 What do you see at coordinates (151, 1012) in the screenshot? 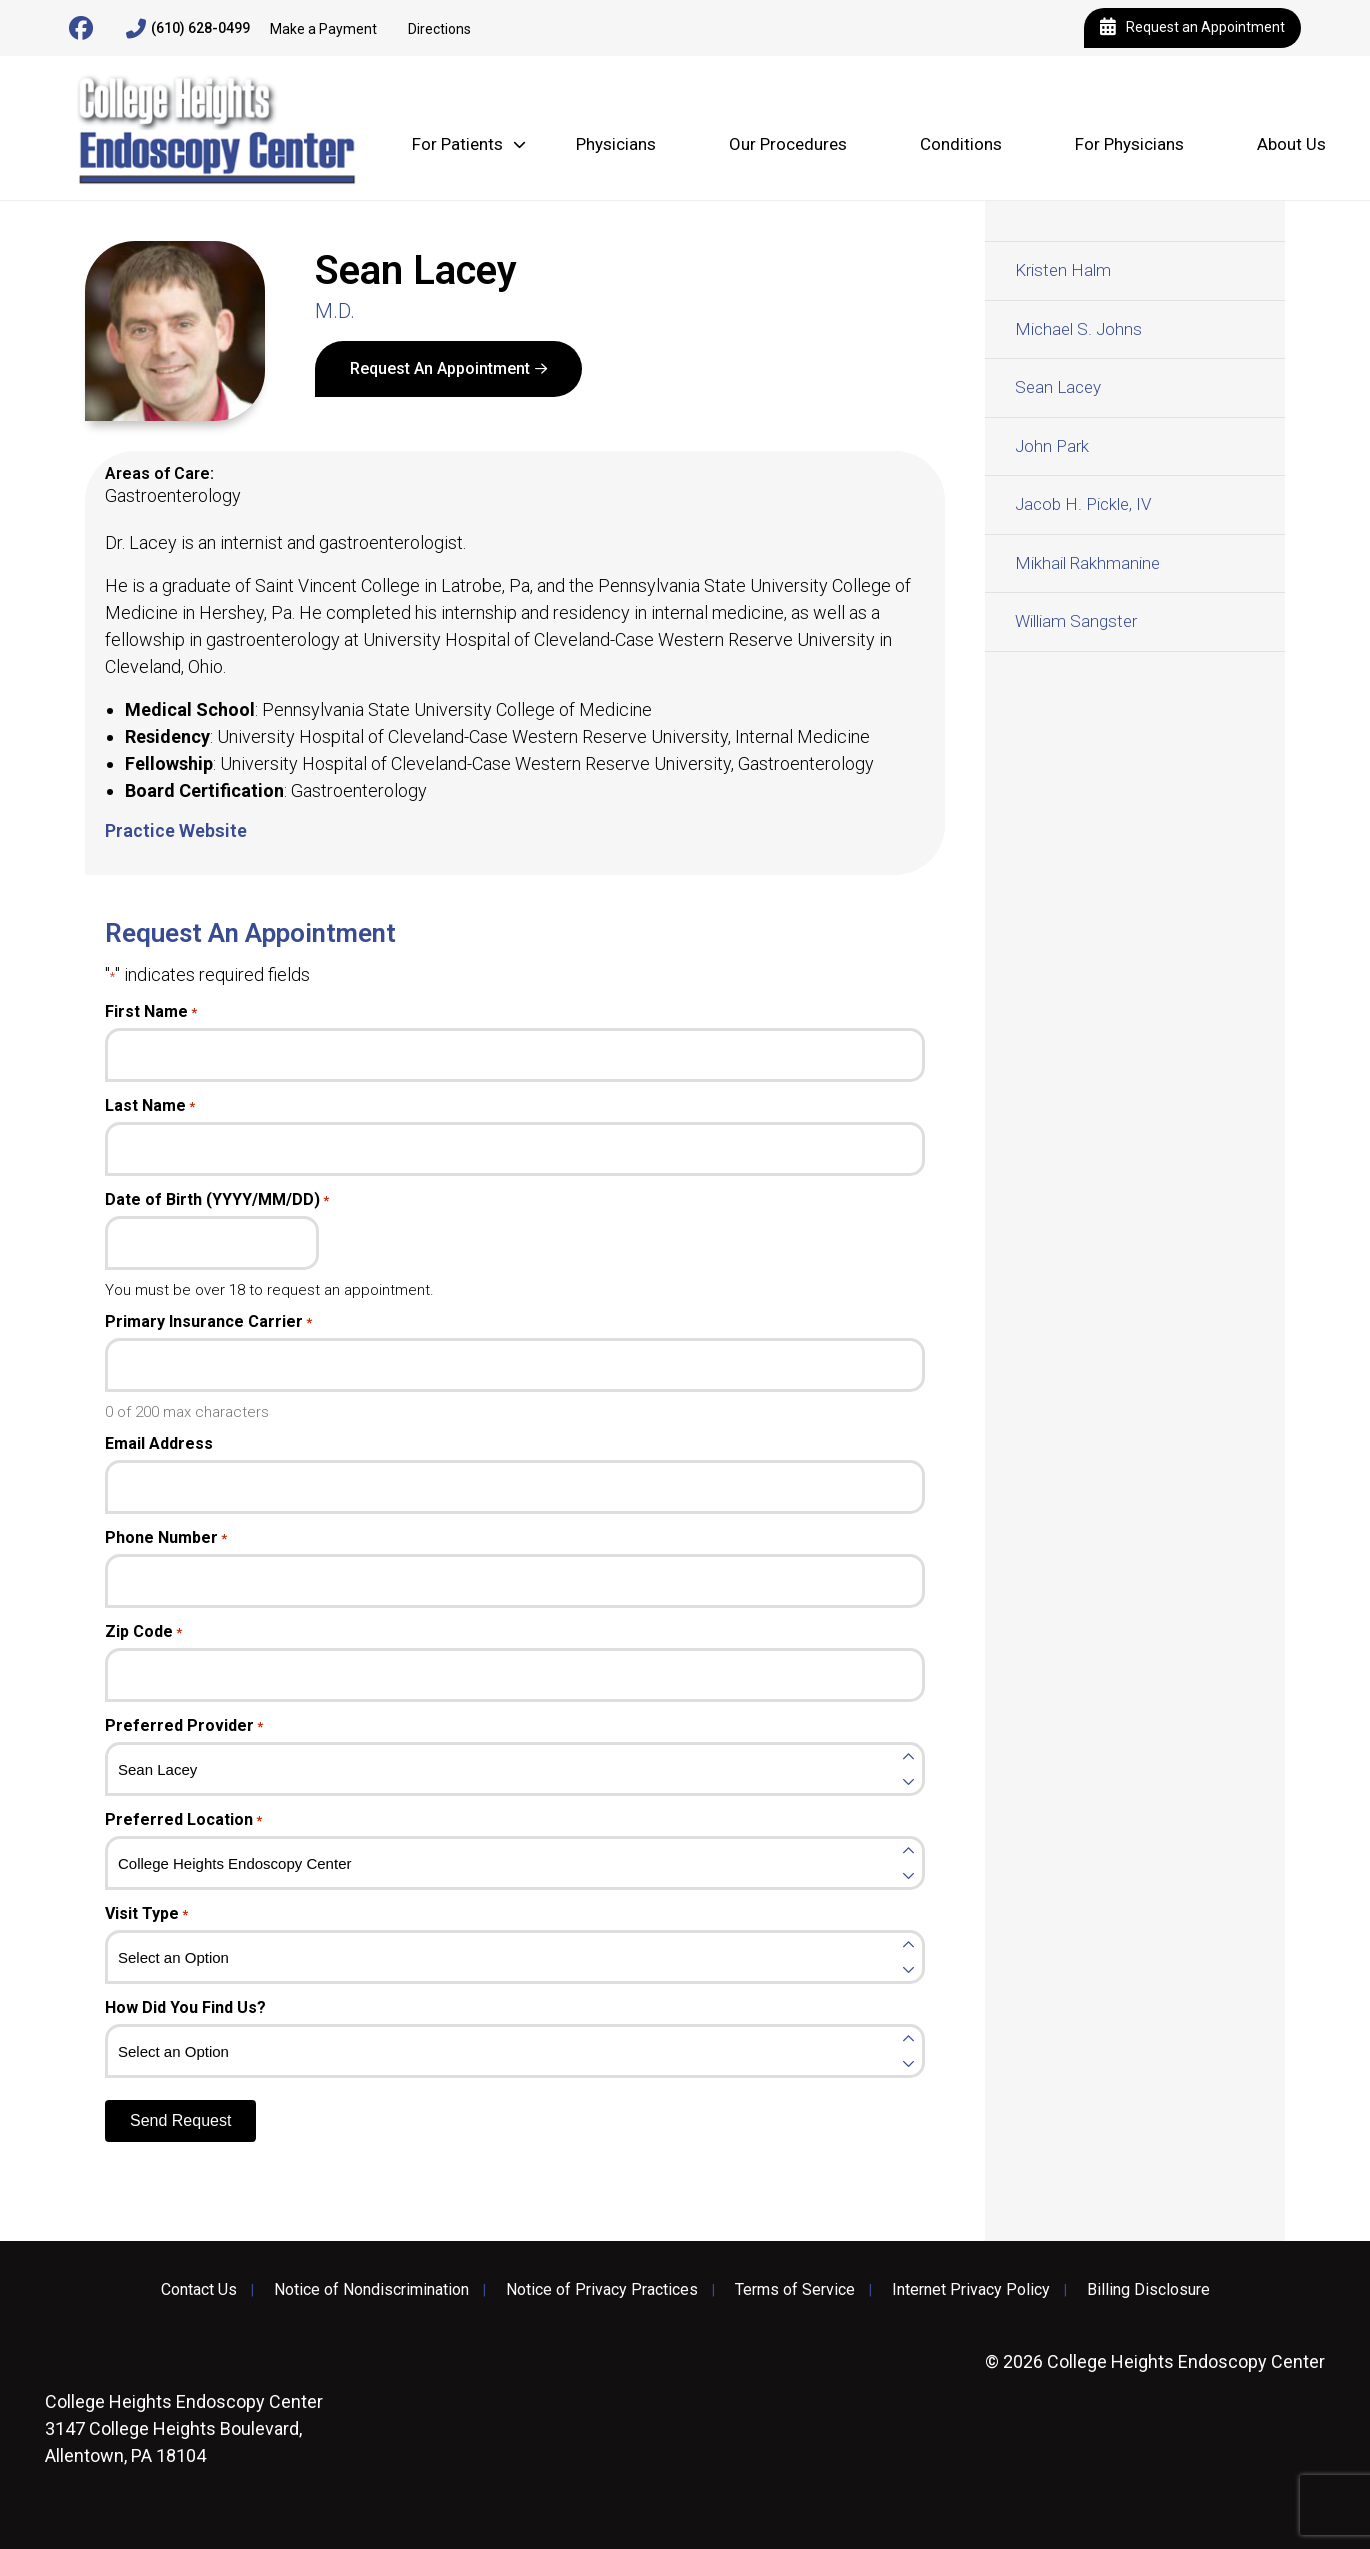
I see `First Name` at bounding box center [151, 1012].